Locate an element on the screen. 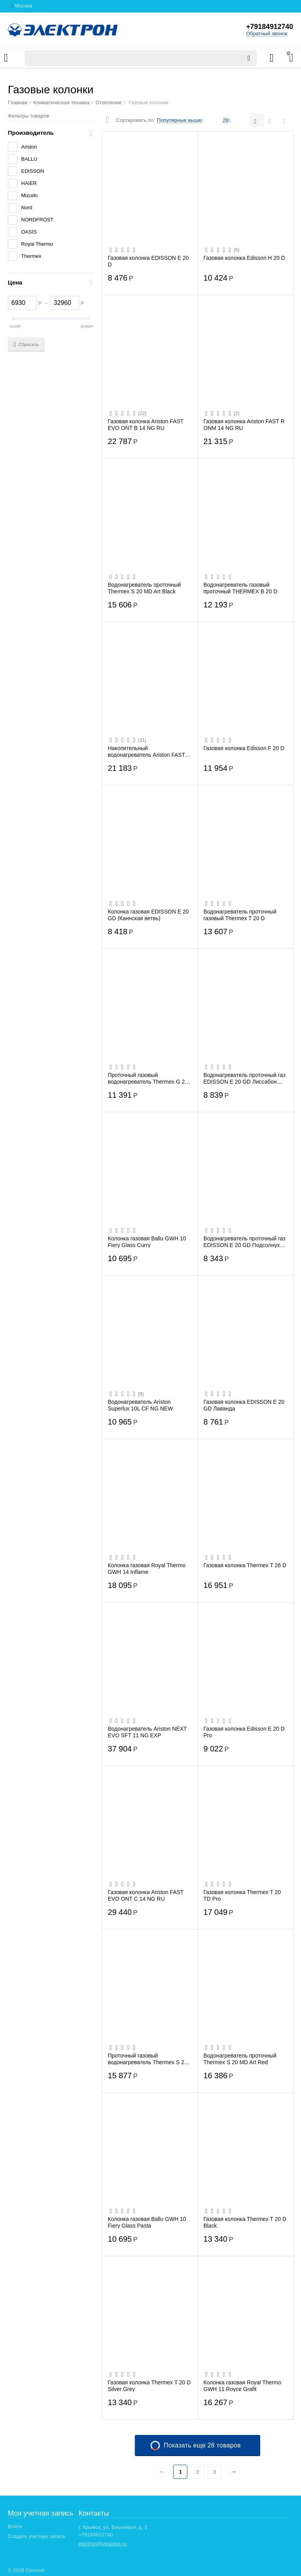  Водонагреватель проточный газ EDISSON E 20 GD Подсолнухи (ЭдЭБ02947) is located at coordinates (244, 1241).